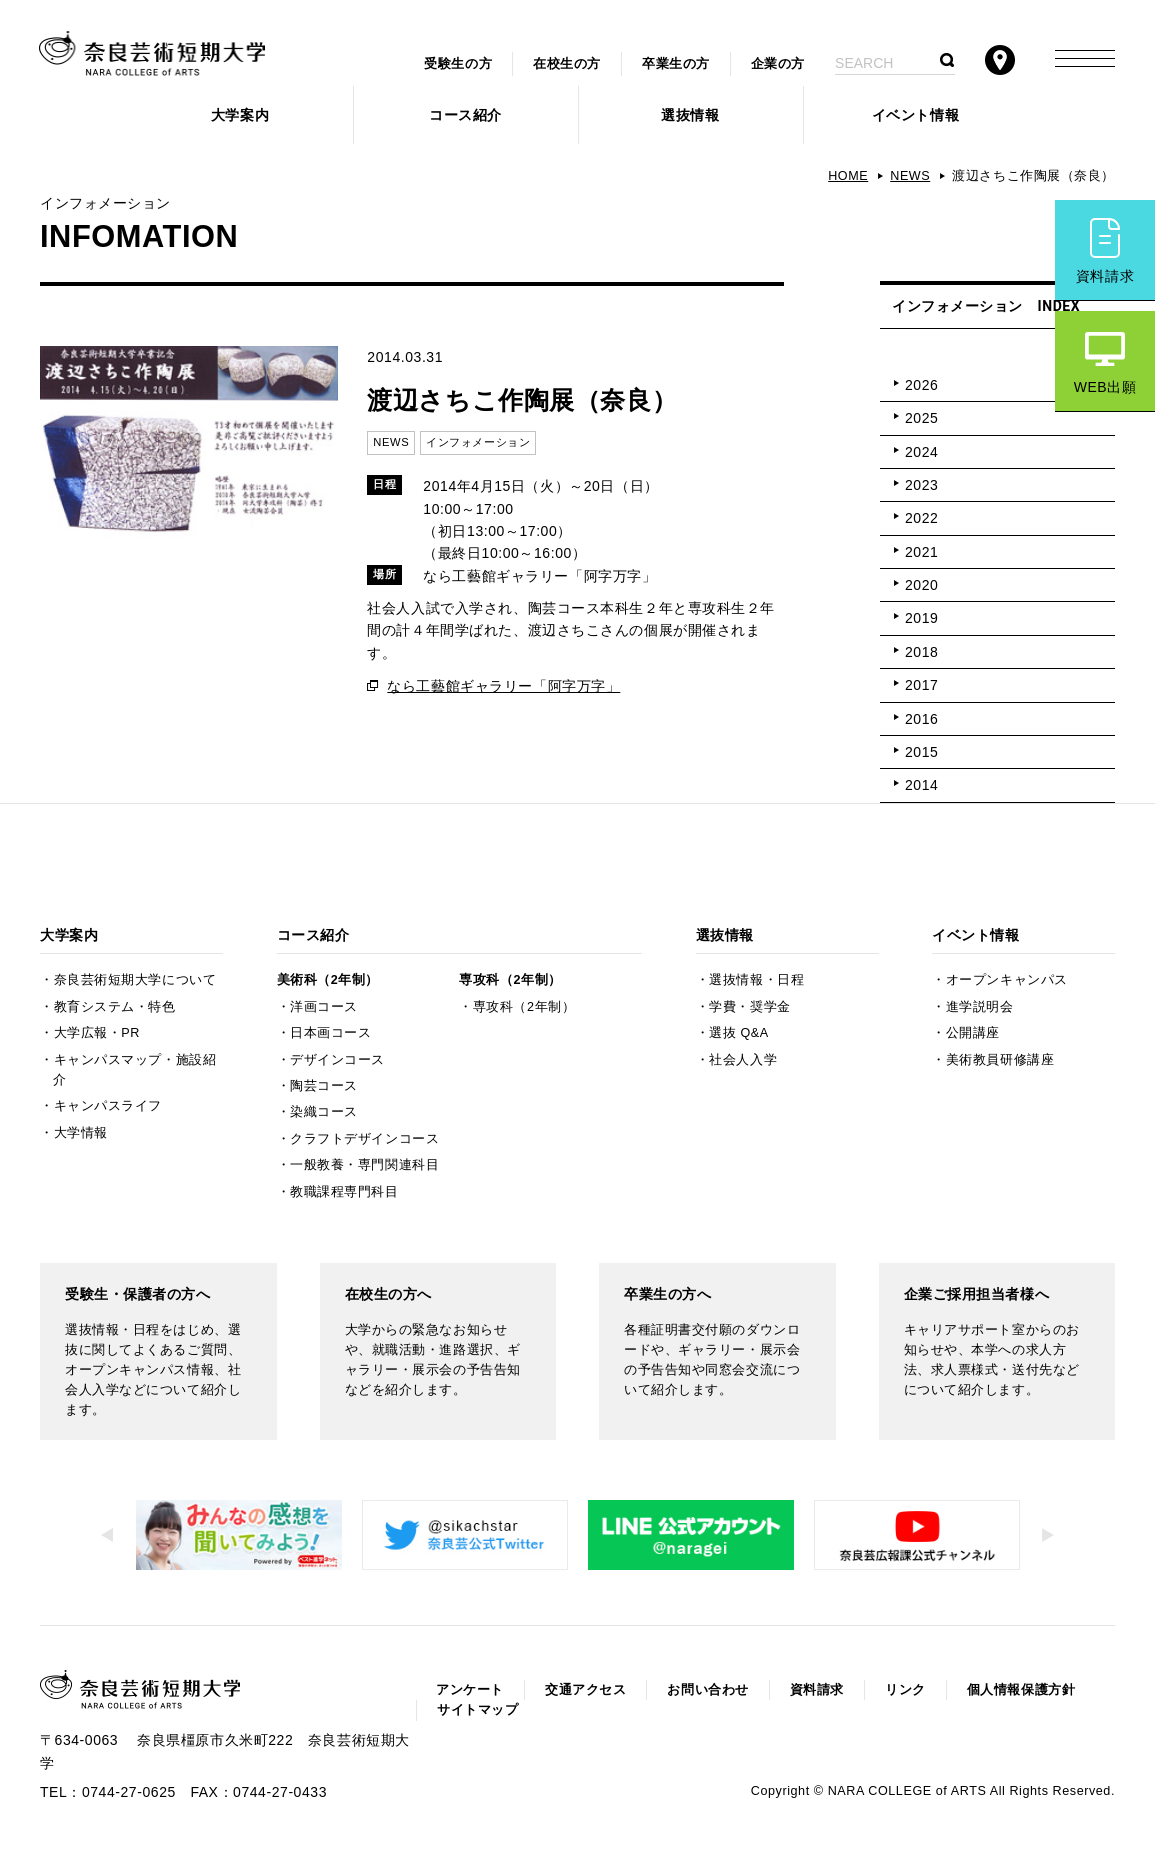 This screenshot has width=1155, height=1871. What do you see at coordinates (738, 1033) in the screenshot?
I see `選抜 Q&A` at bounding box center [738, 1033].